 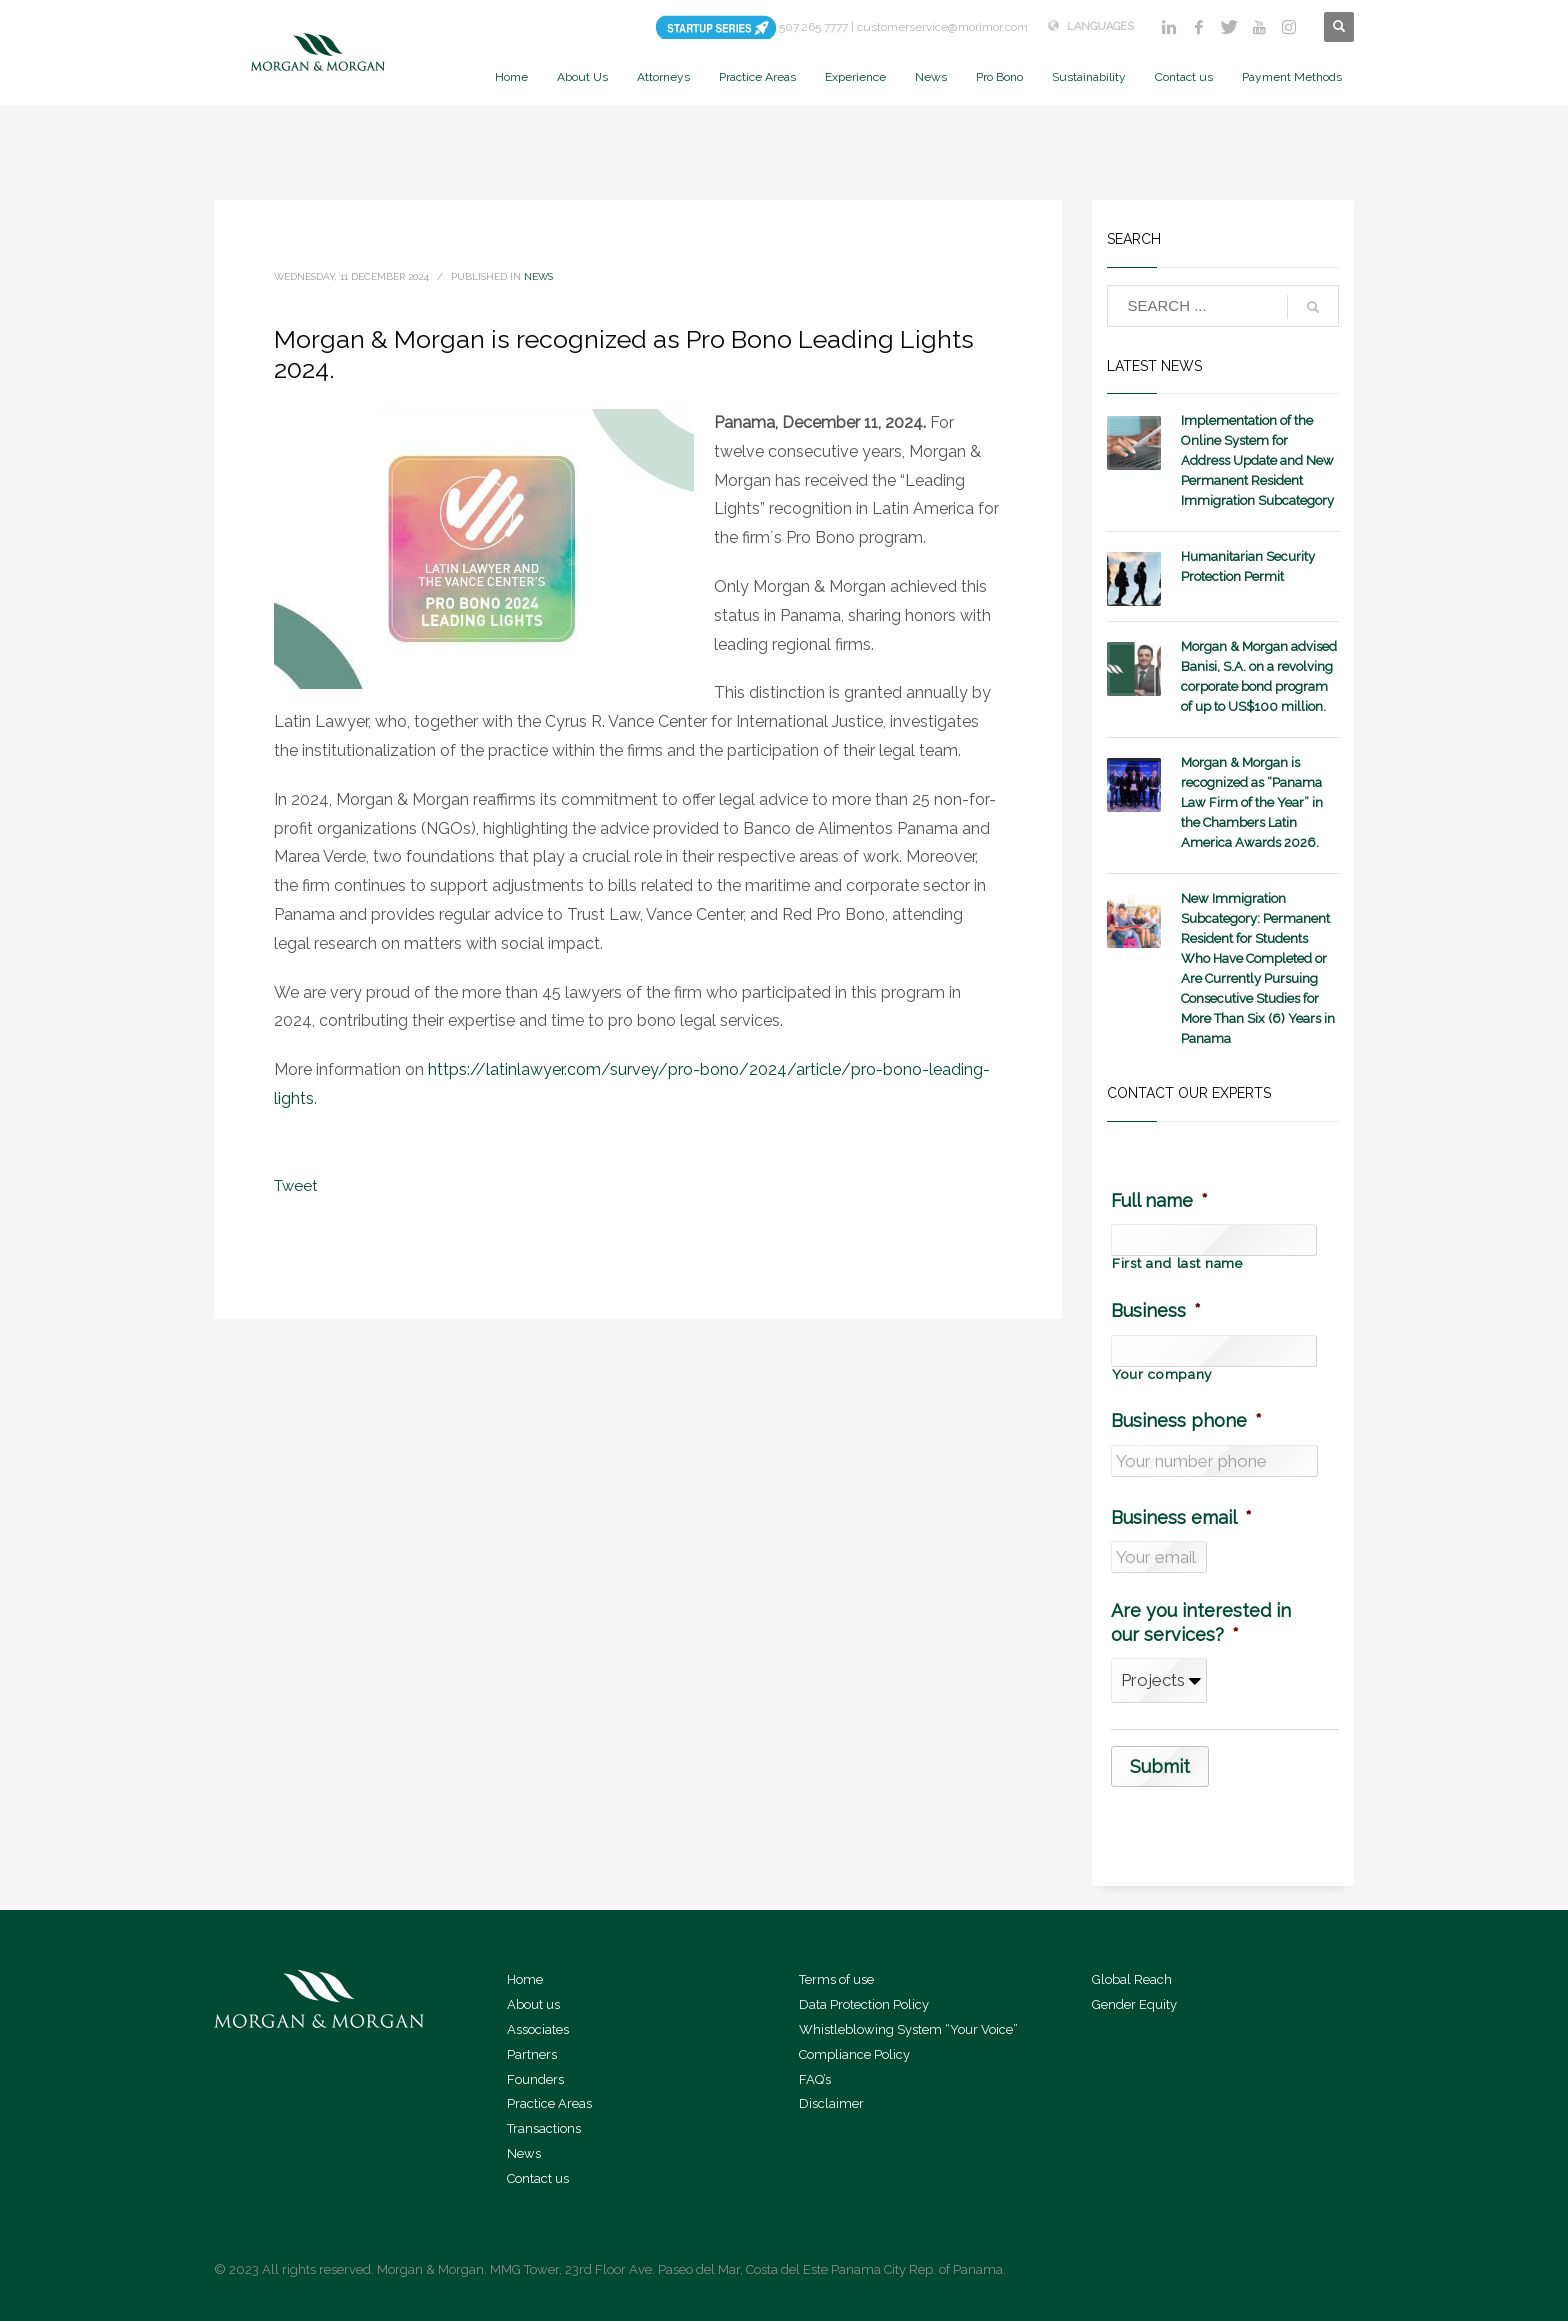 I want to click on Business email, so click(x=1181, y=1517).